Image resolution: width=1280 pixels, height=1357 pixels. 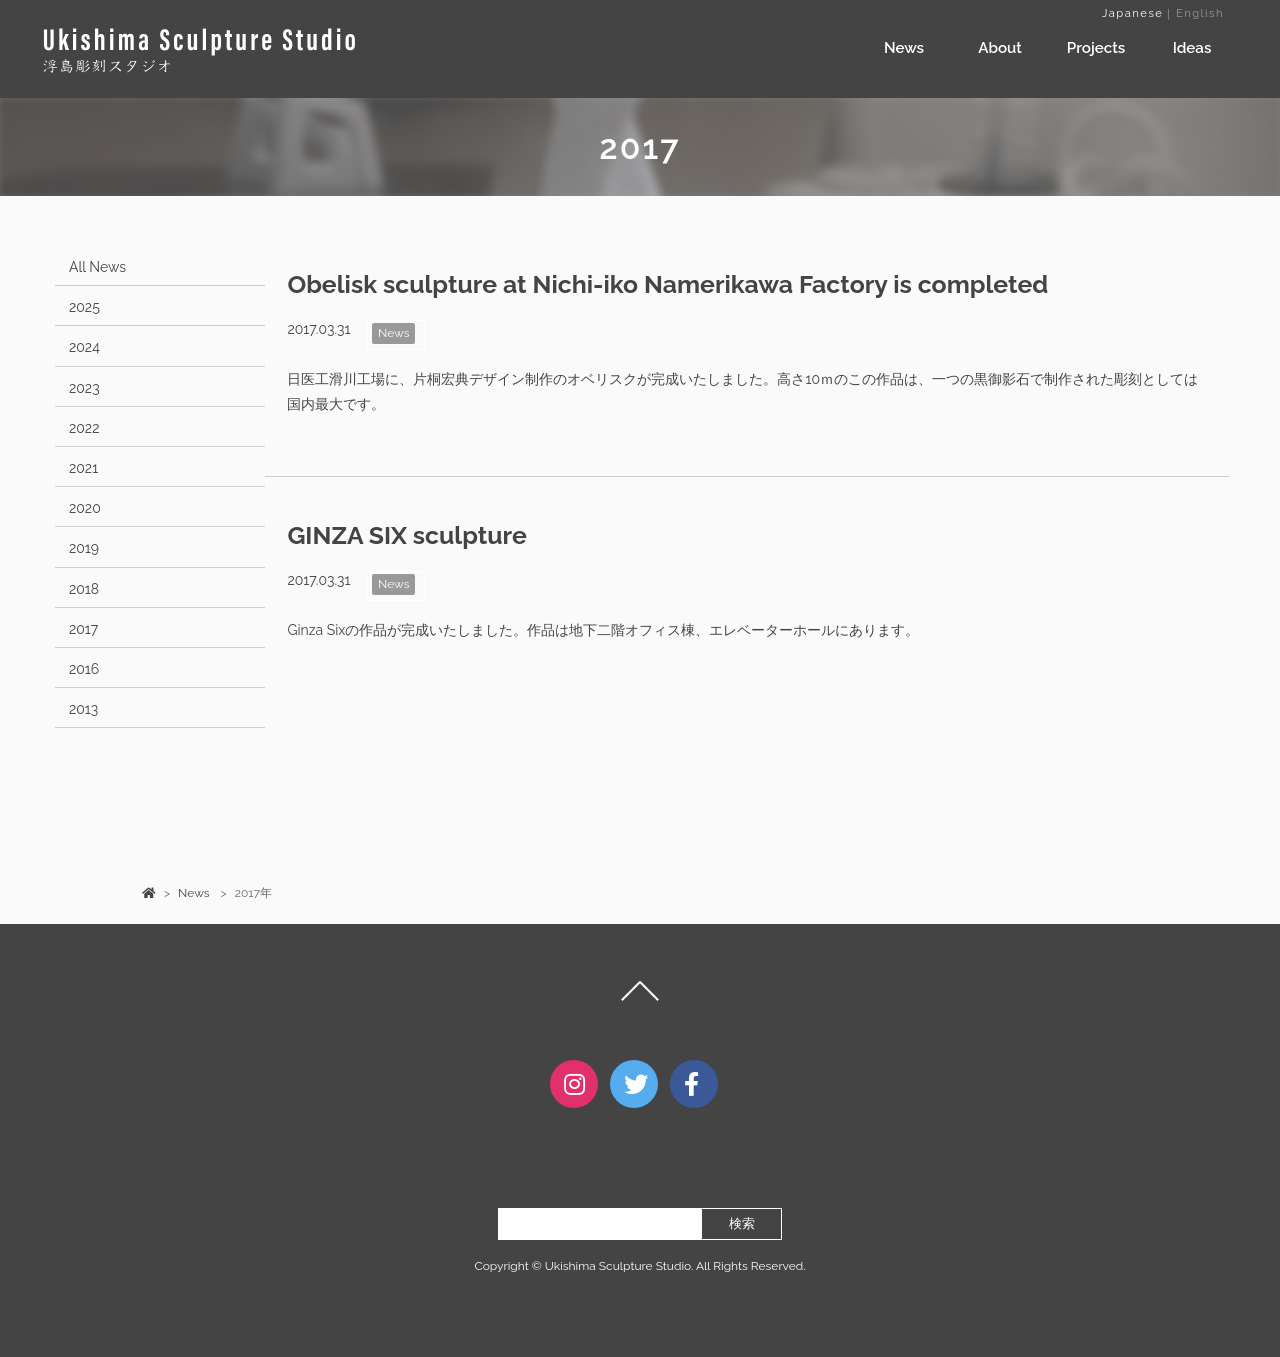 What do you see at coordinates (84, 347) in the screenshot?
I see `2024` at bounding box center [84, 347].